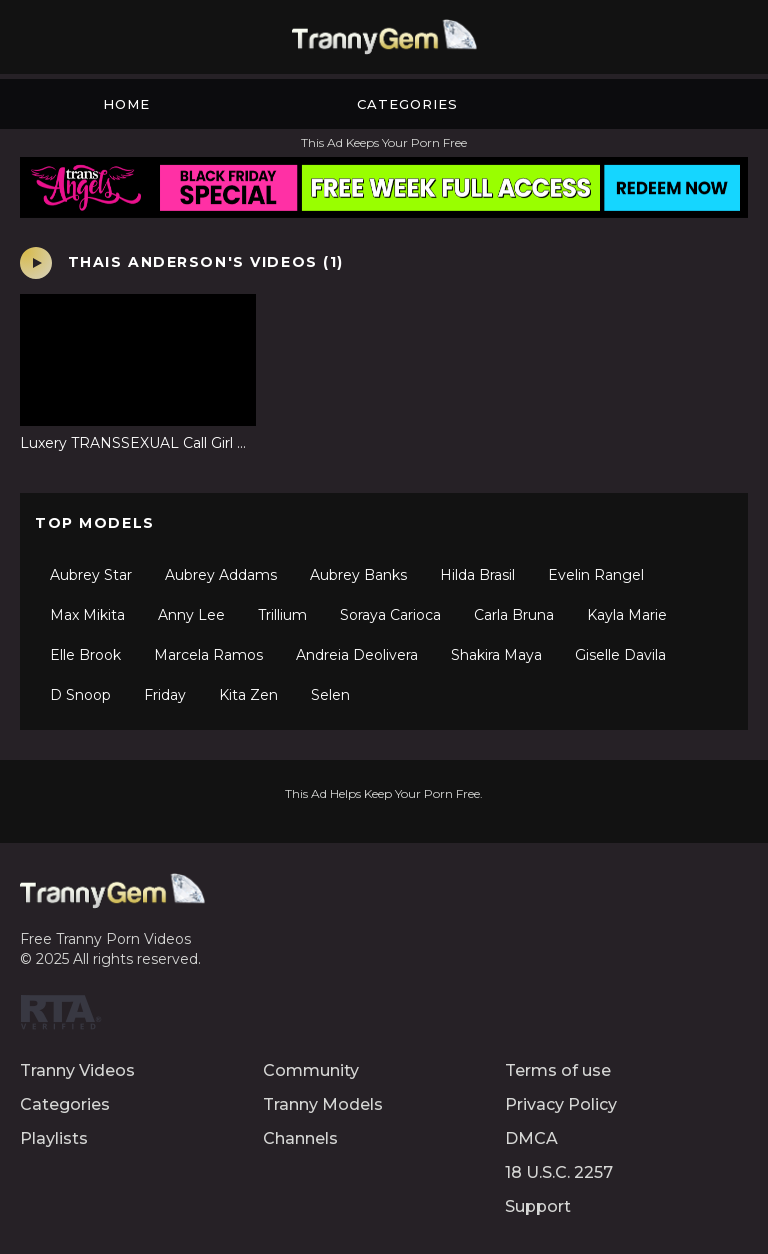 The image size is (768, 1254). I want to click on Kayla Marie, so click(627, 615).